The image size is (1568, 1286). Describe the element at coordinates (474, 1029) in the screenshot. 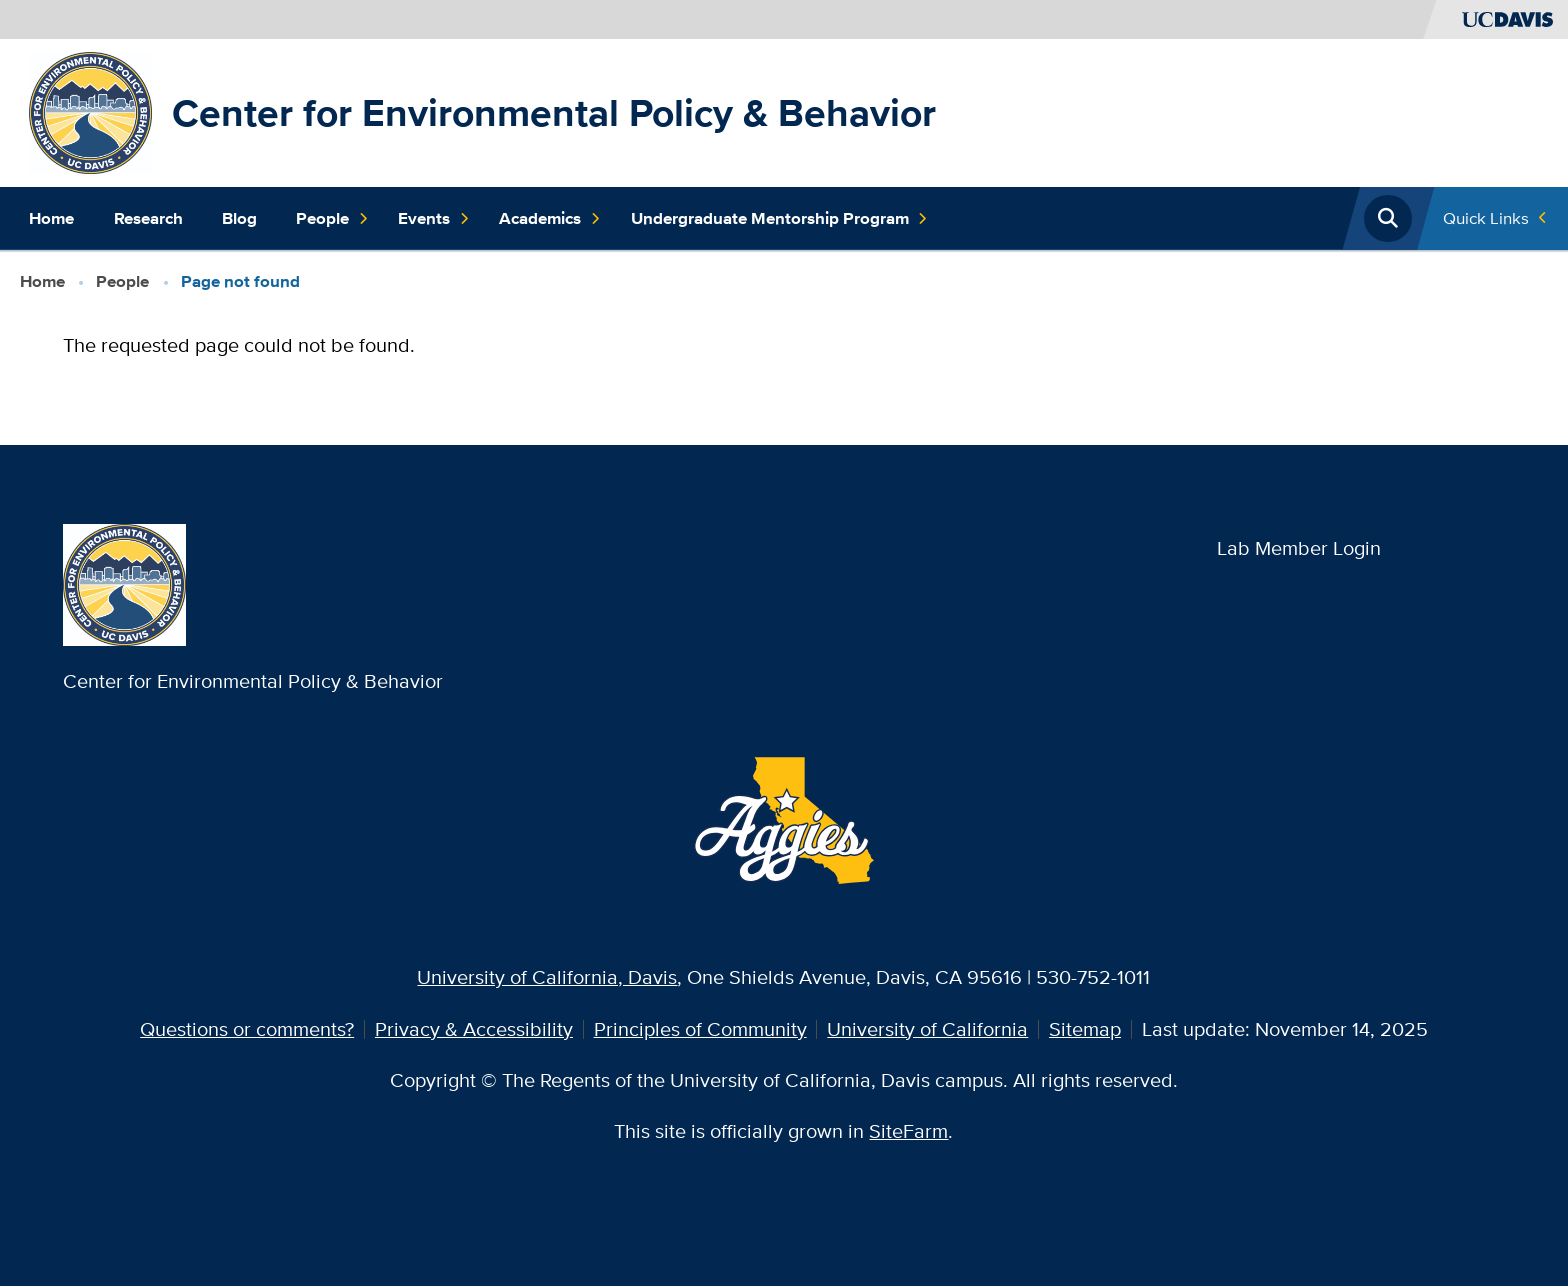

I see `Privacy & Accessibility` at that location.